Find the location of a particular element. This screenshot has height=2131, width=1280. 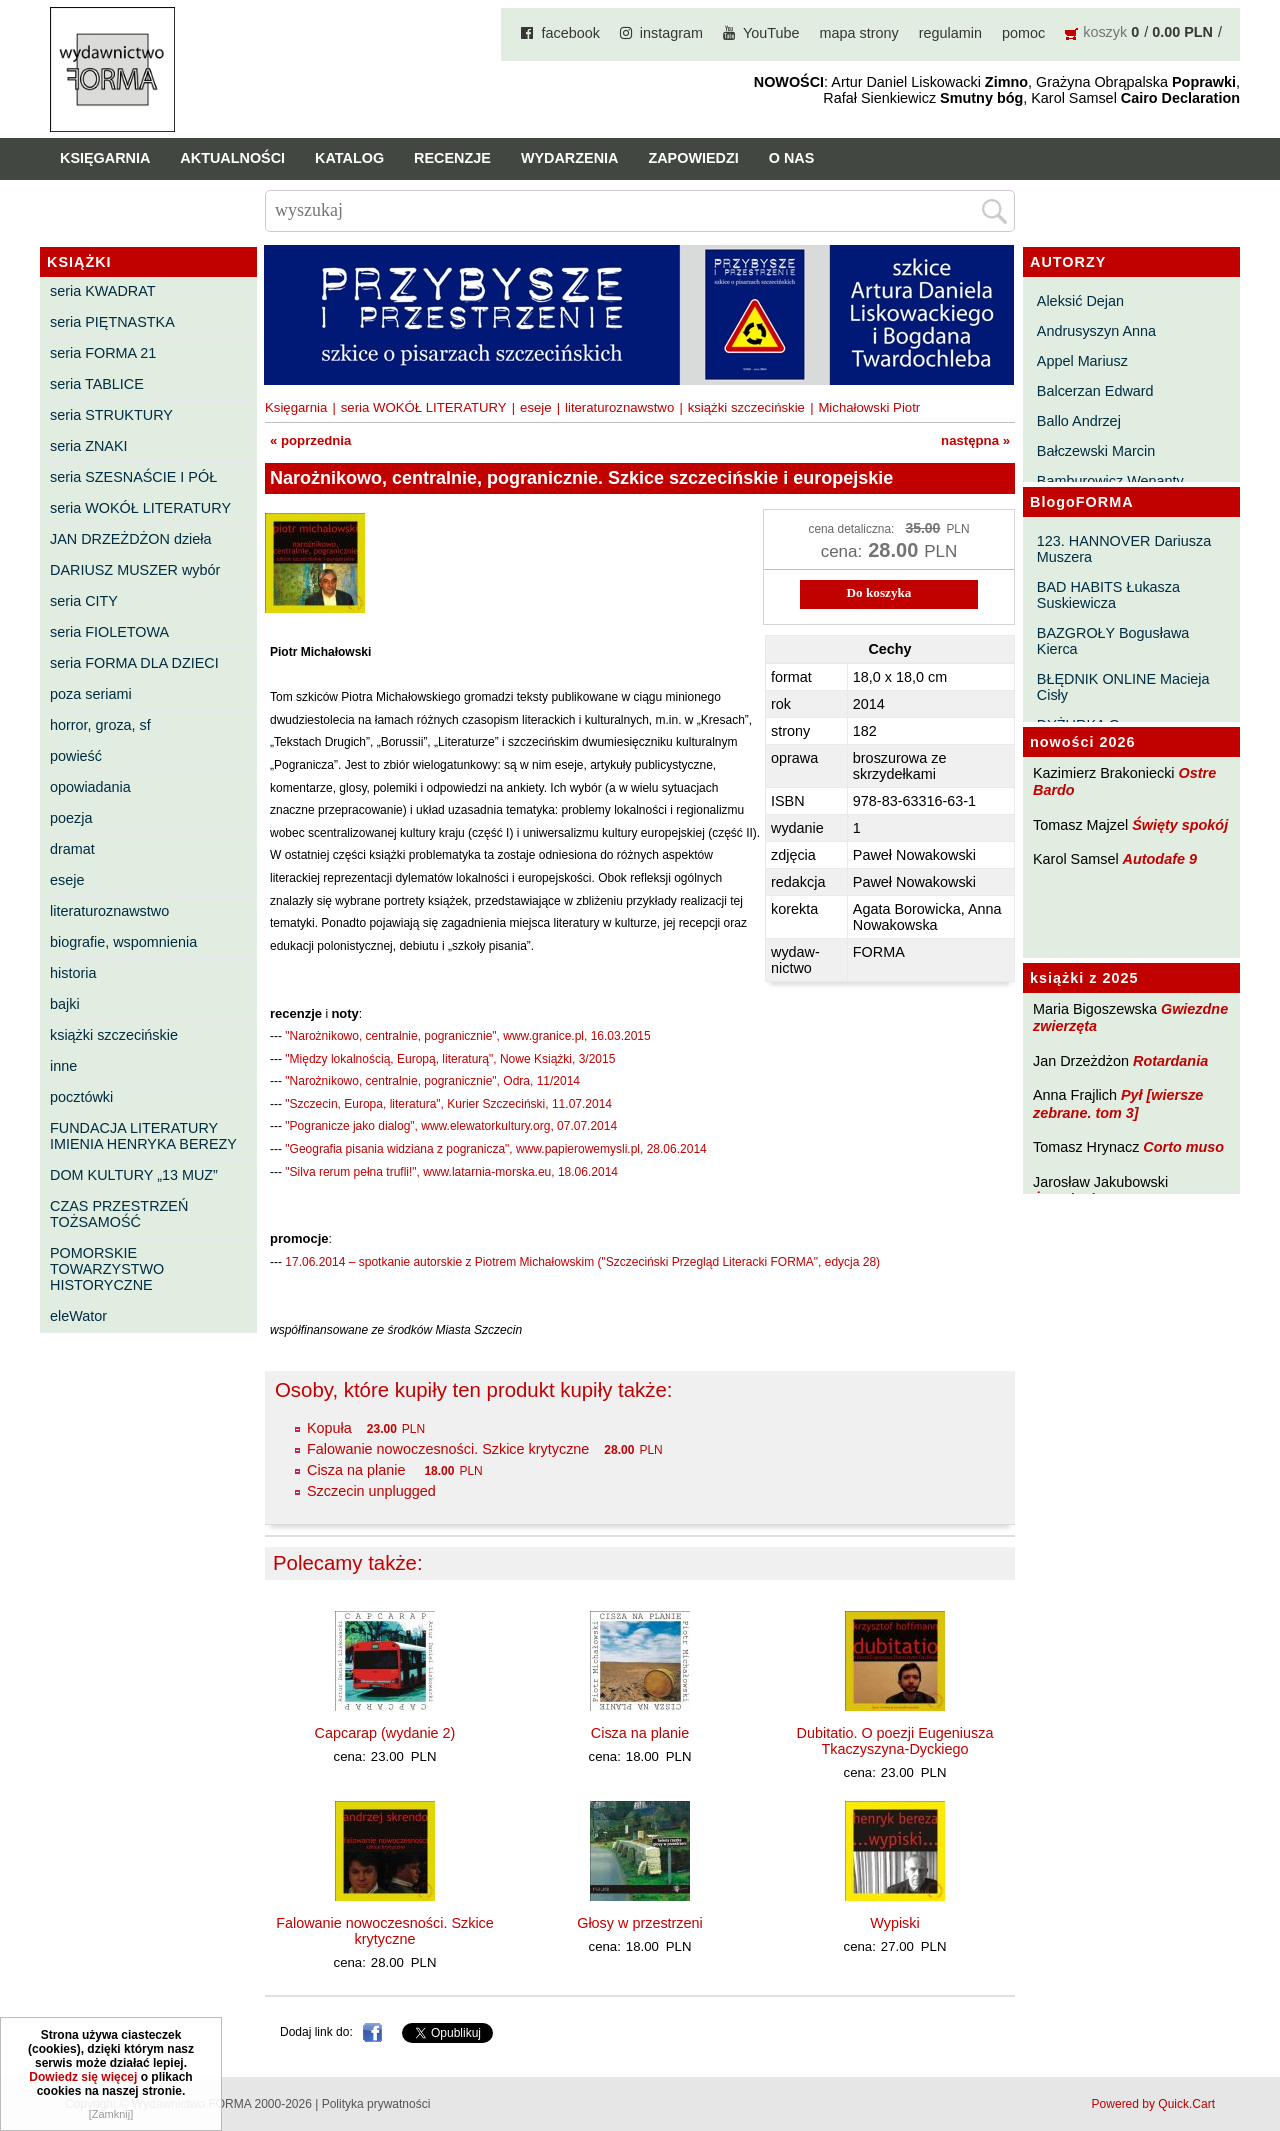

Kopuła is located at coordinates (329, 1428).